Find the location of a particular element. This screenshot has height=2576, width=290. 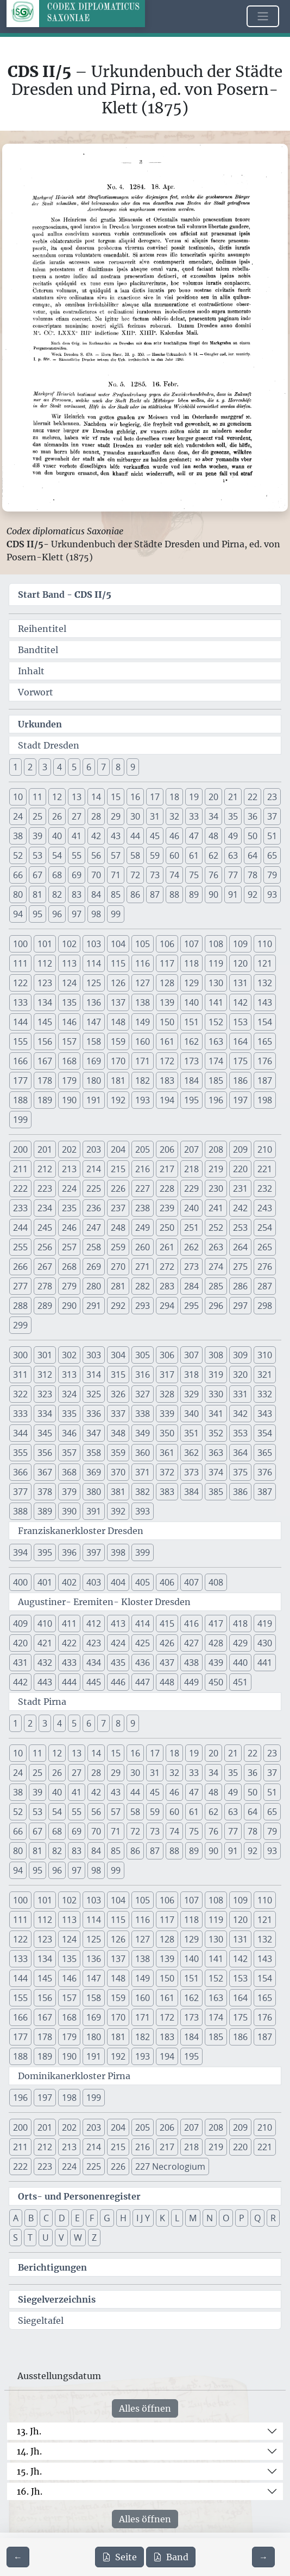

Alles öffnen [Alle Jahrhunderte gleichzeitig öffnen oder schließen] is located at coordinates (145, 2408).